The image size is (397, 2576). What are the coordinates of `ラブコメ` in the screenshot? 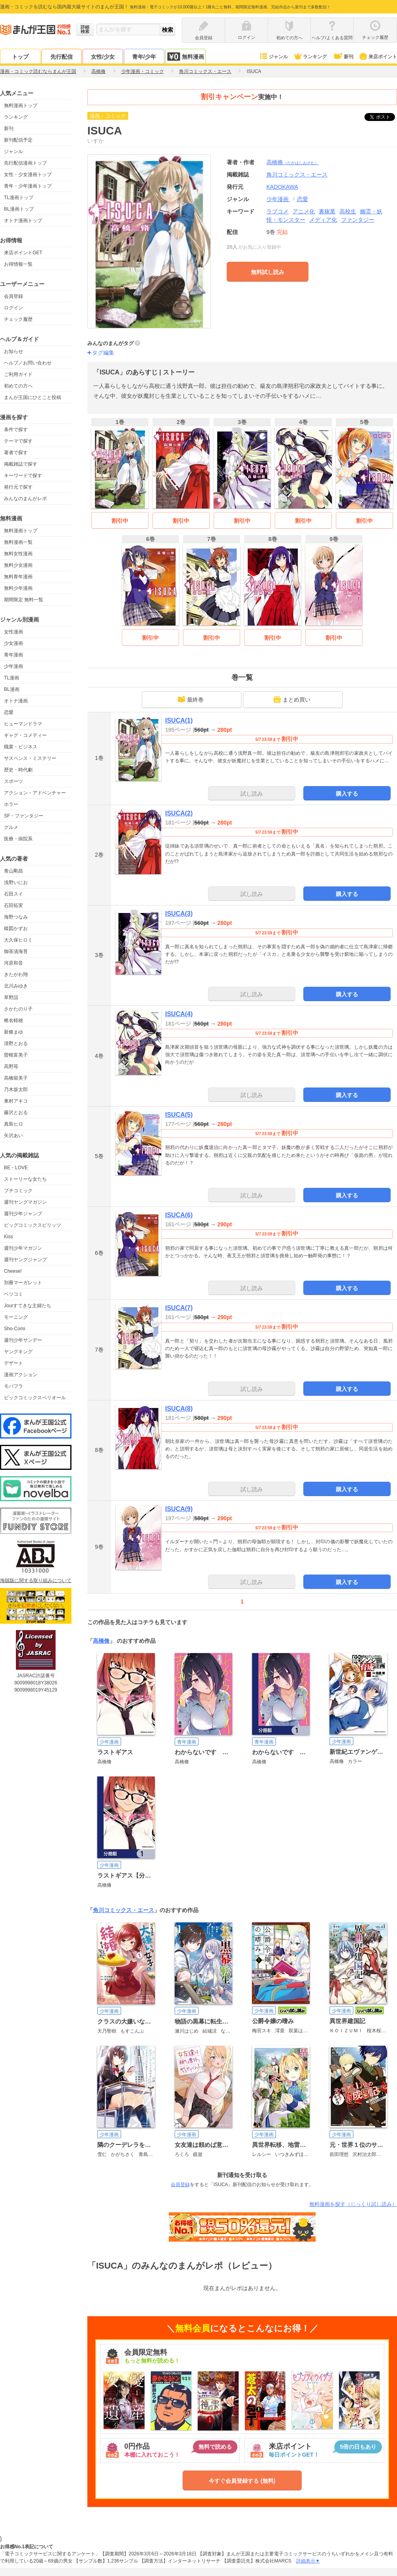 It's located at (277, 211).